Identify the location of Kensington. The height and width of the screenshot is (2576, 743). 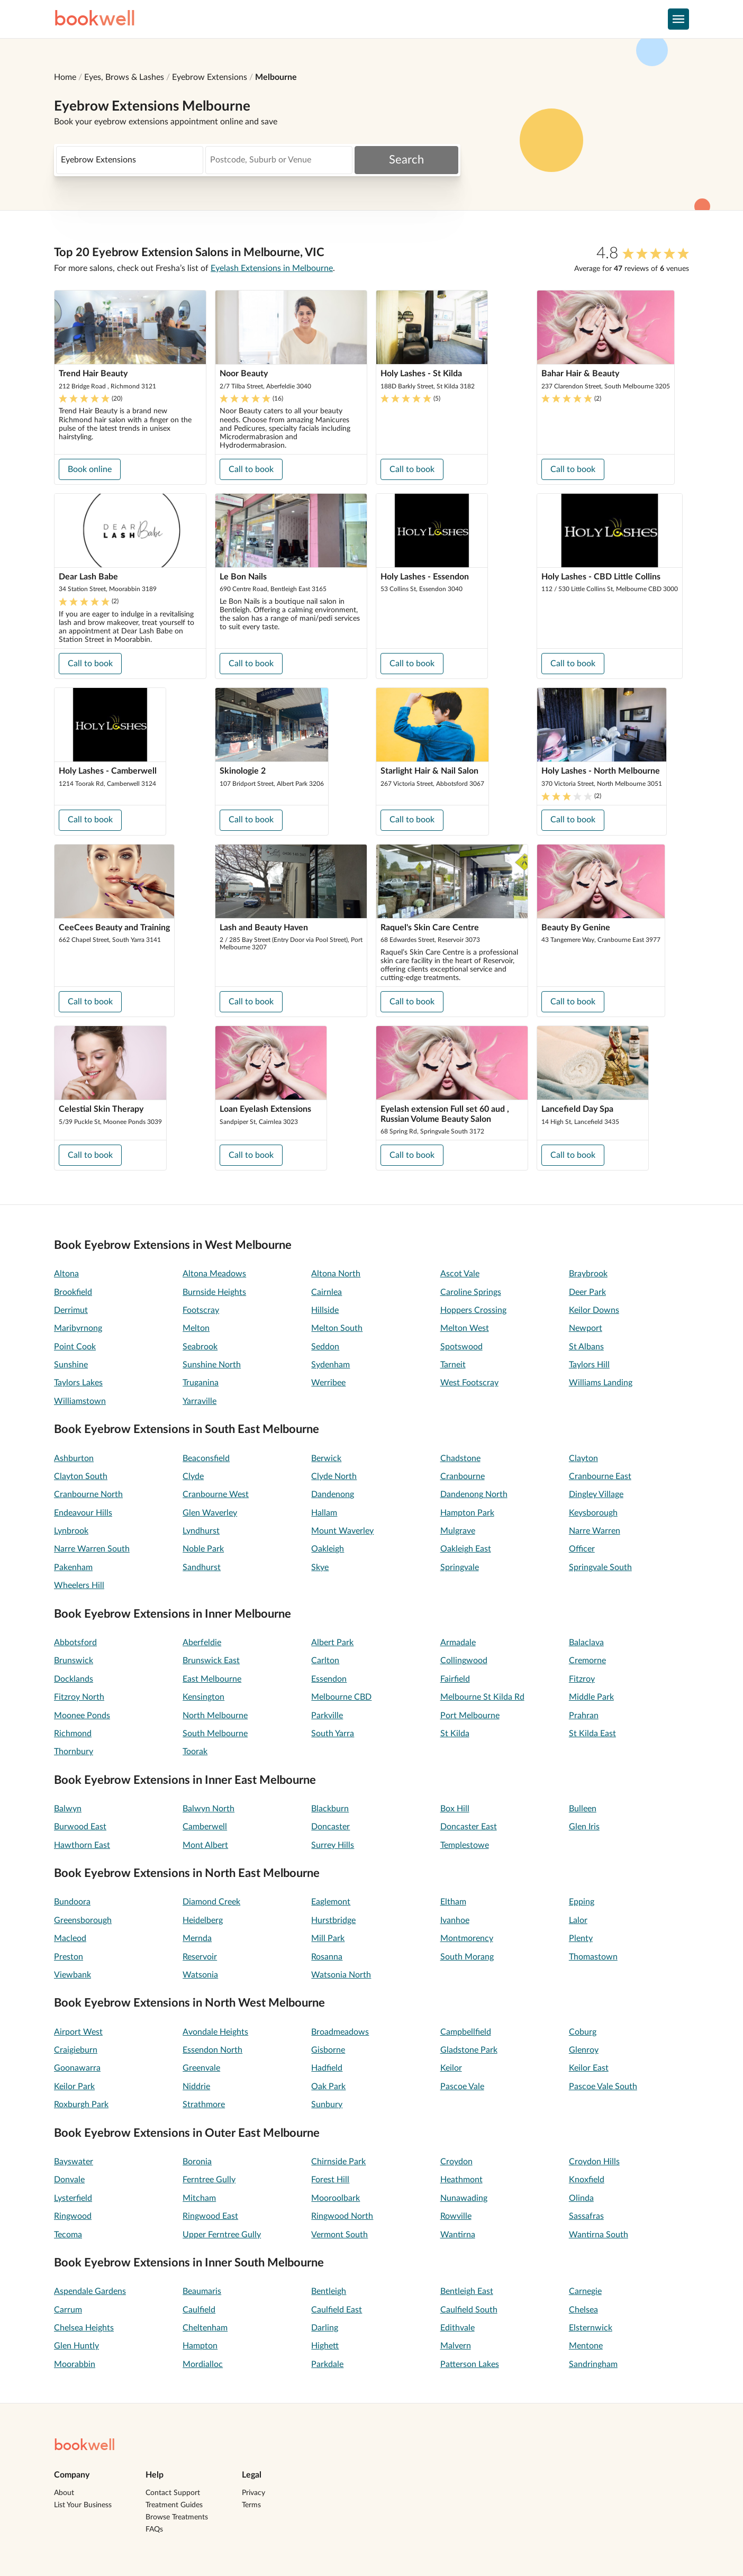
(203, 1697).